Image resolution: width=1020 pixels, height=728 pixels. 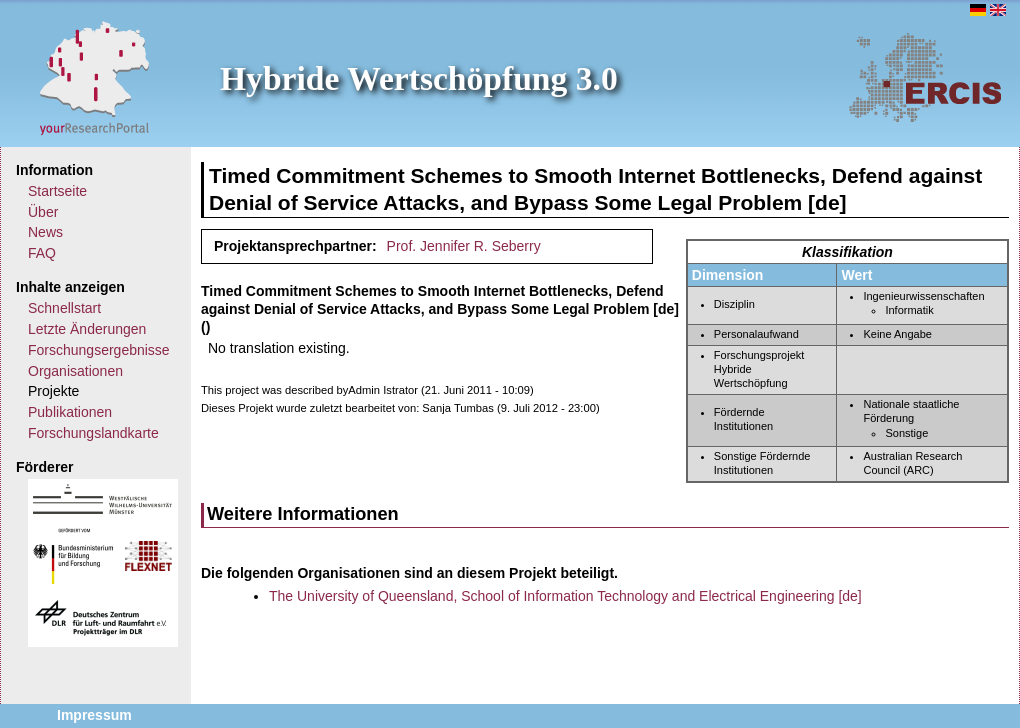 I want to click on Organisationen, so click(x=75, y=371).